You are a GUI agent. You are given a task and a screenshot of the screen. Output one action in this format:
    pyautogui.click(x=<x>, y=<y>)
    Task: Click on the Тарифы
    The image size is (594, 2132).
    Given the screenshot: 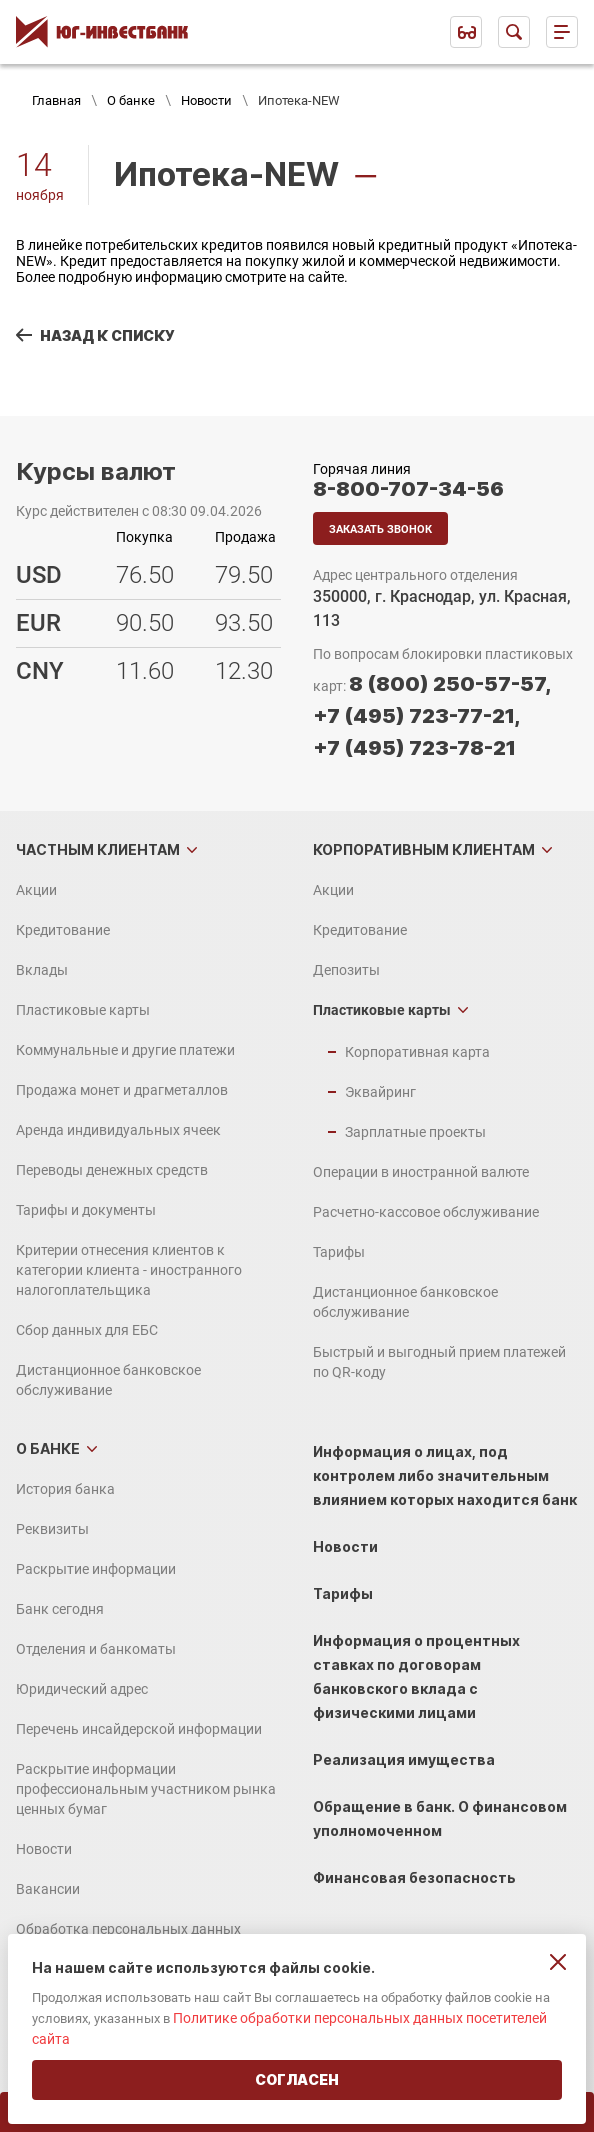 What is the action you would take?
    pyautogui.click(x=339, y=1252)
    